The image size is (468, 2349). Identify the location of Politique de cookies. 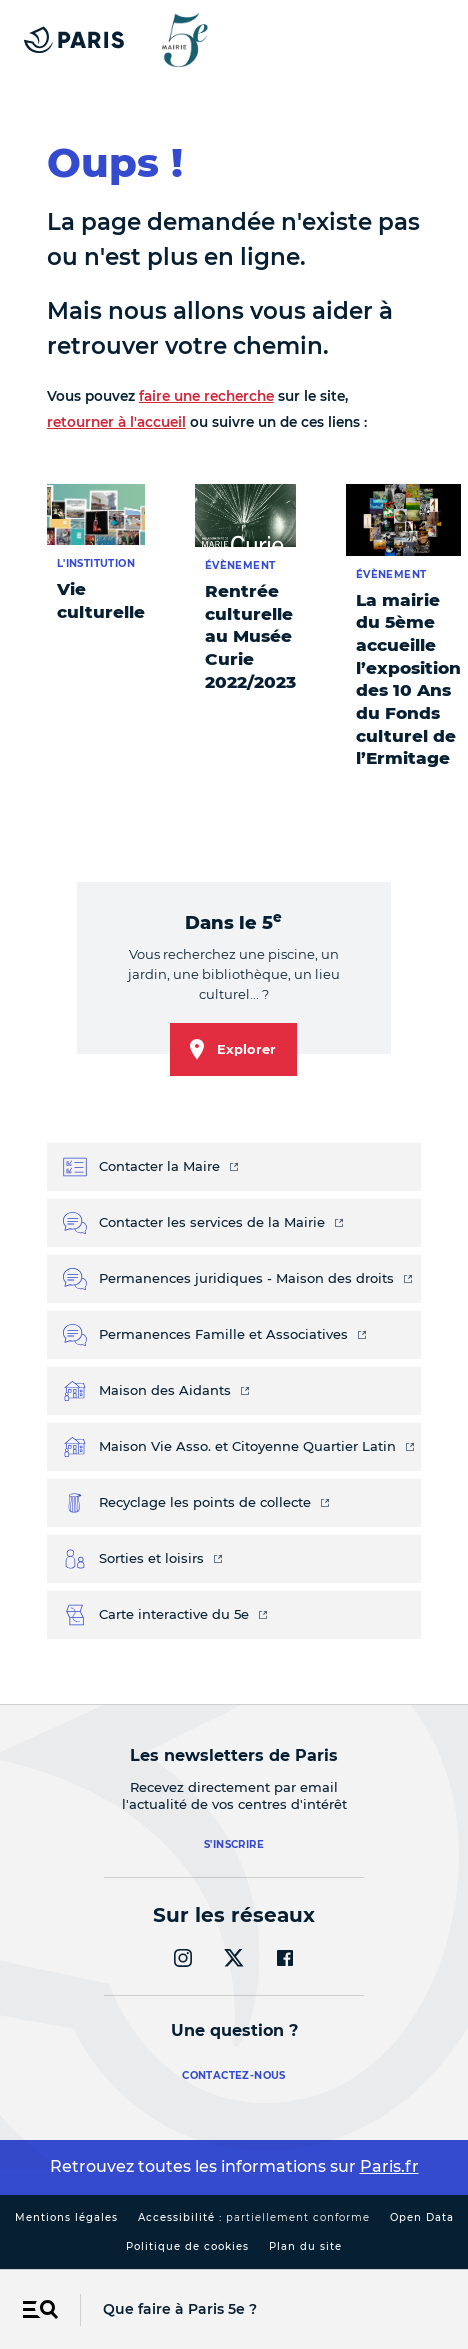
(187, 2246).